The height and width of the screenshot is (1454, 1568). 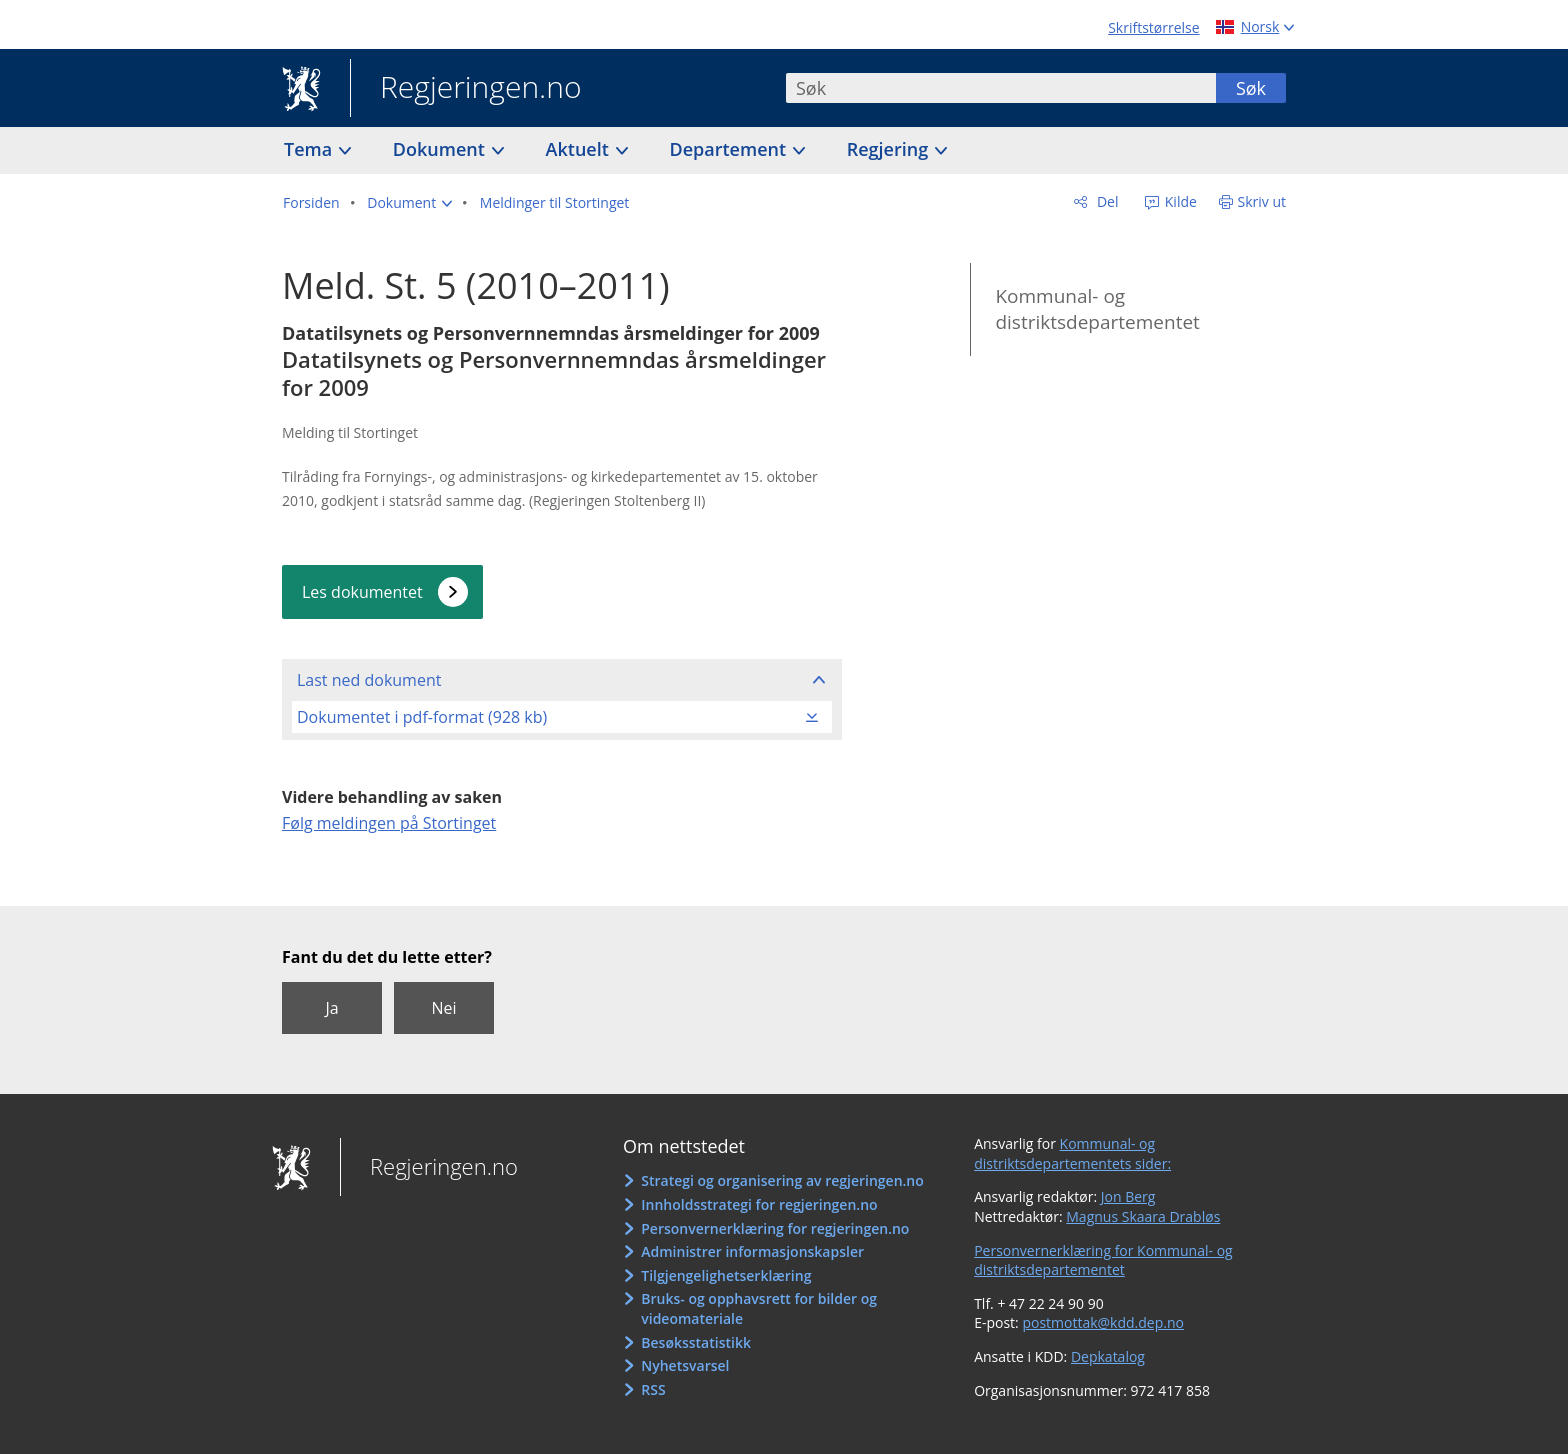 I want to click on Aktuelt [button], so click(x=580, y=149).